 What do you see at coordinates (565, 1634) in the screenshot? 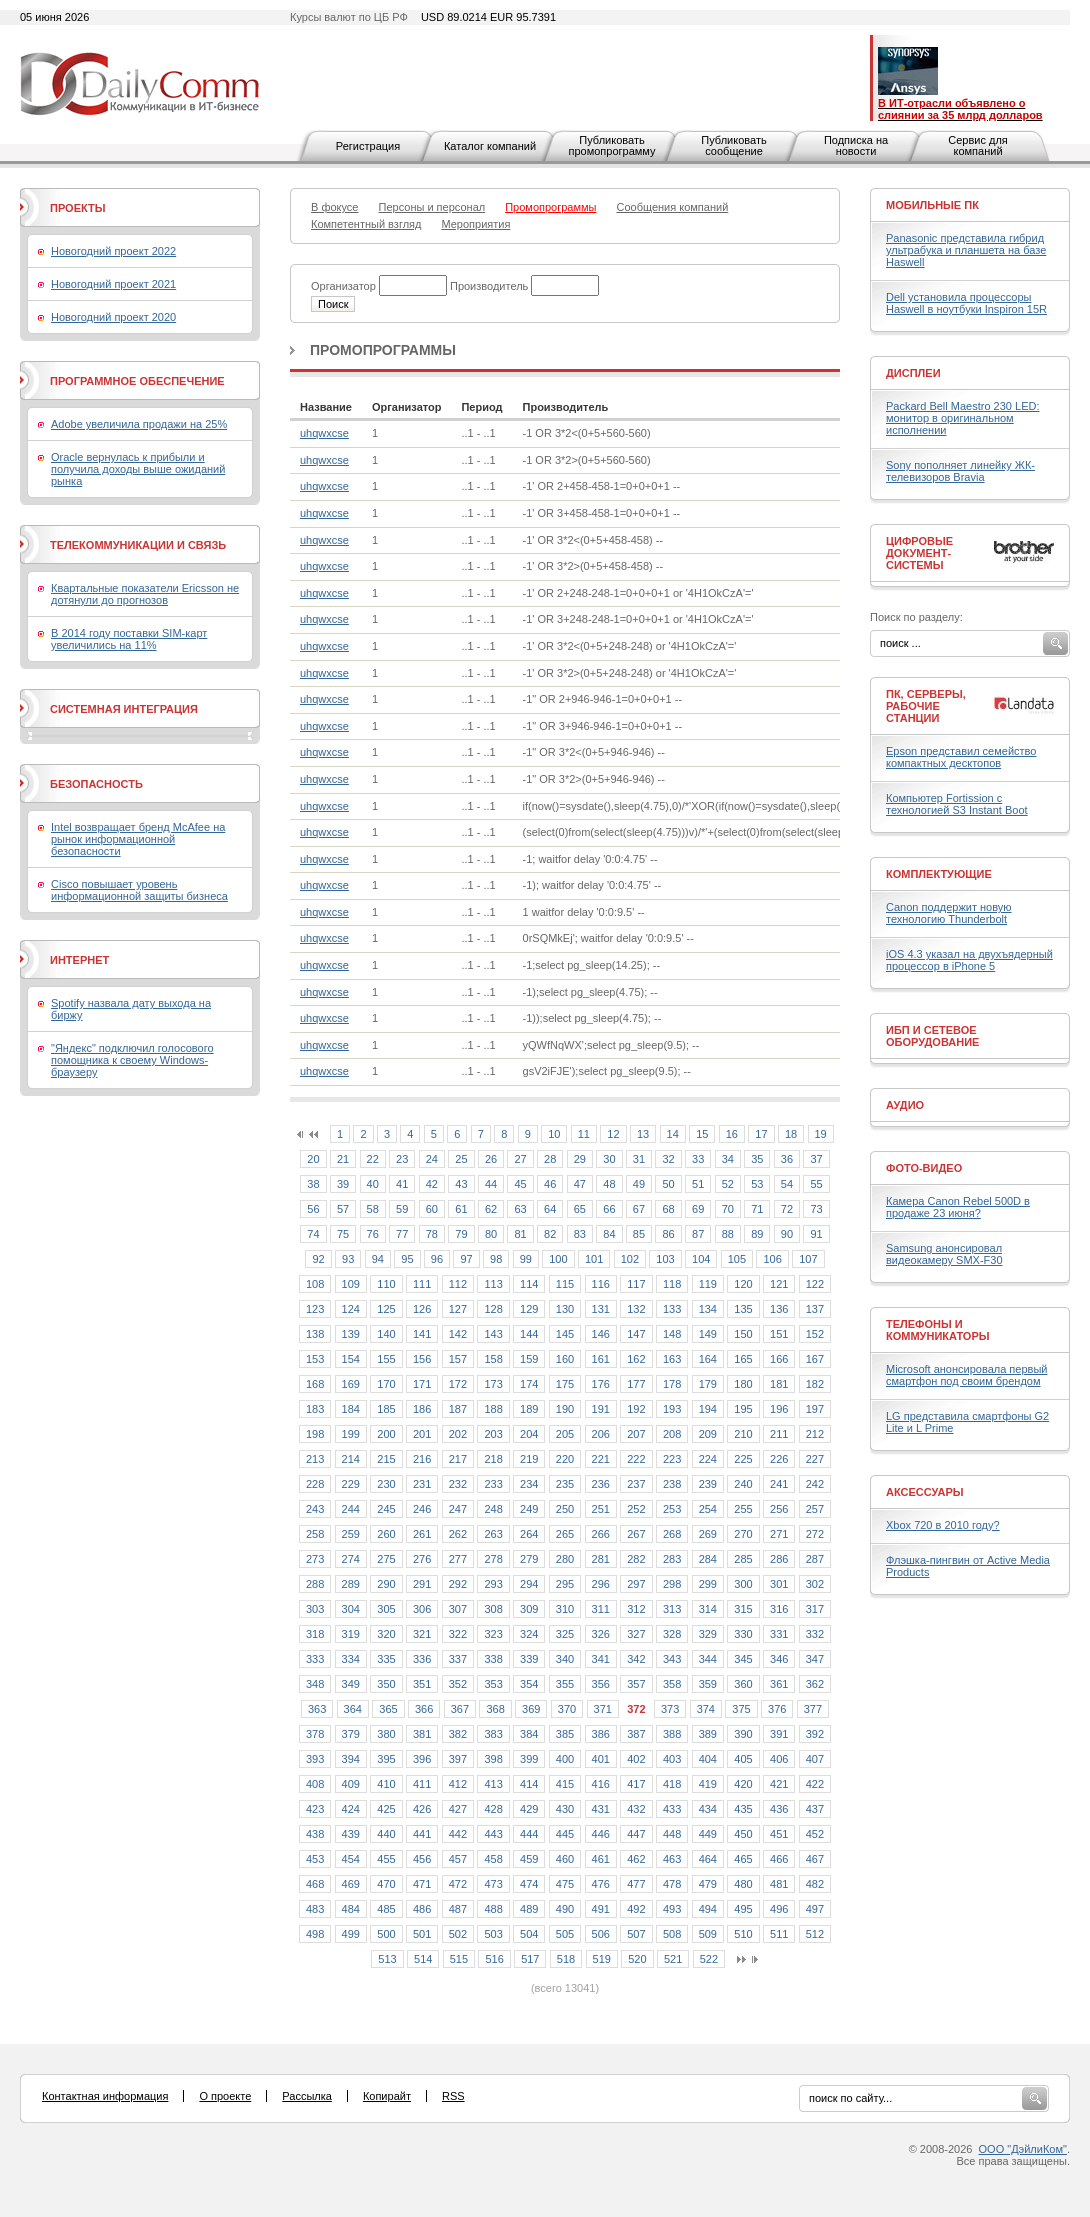
I see `325` at bounding box center [565, 1634].